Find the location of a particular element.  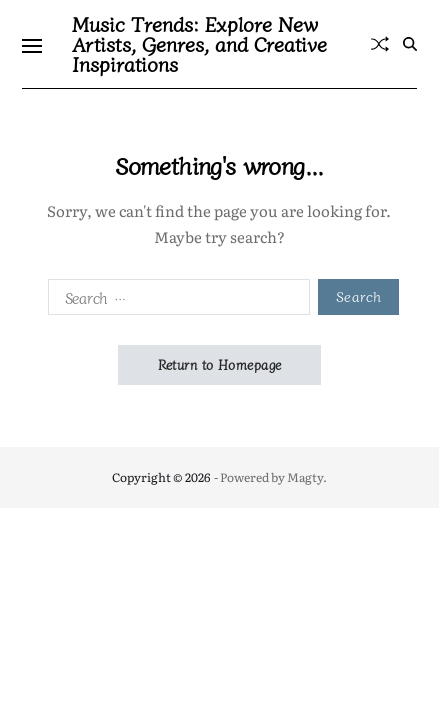

[Search] is located at coordinates (410, 44).